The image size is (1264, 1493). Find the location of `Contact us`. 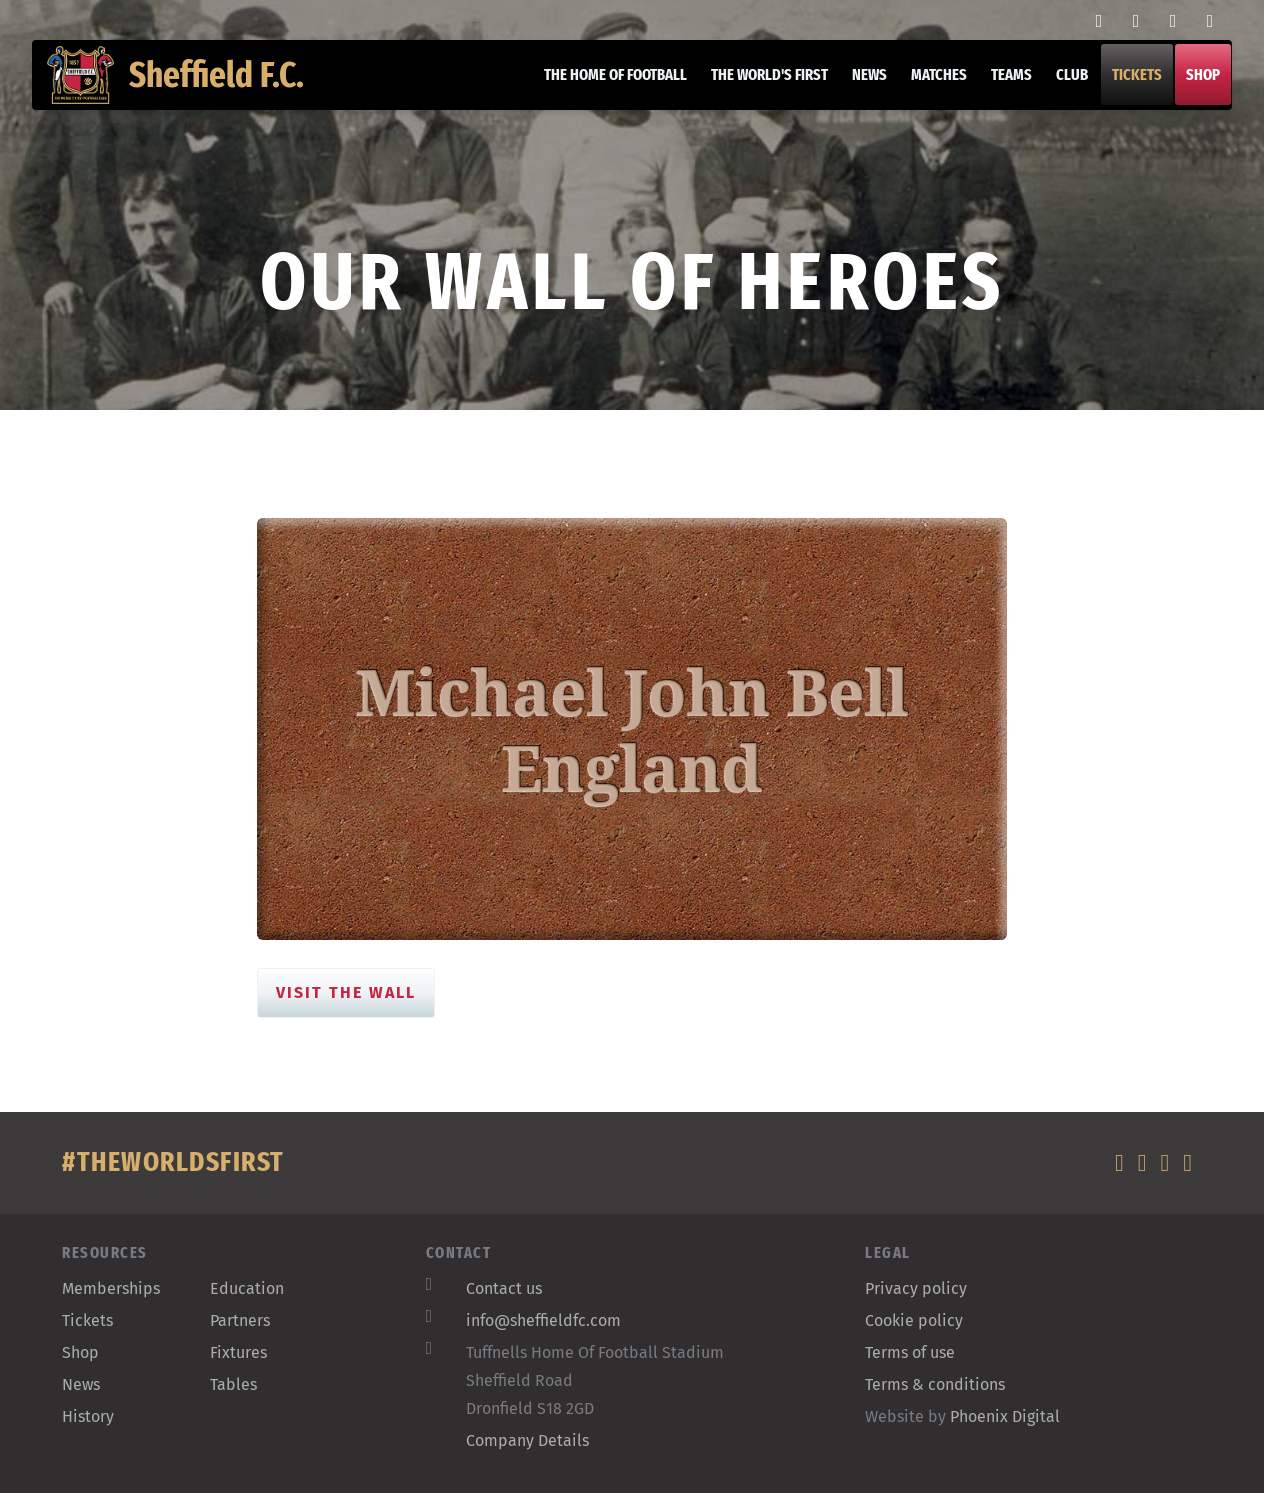

Contact us is located at coordinates (504, 1288).